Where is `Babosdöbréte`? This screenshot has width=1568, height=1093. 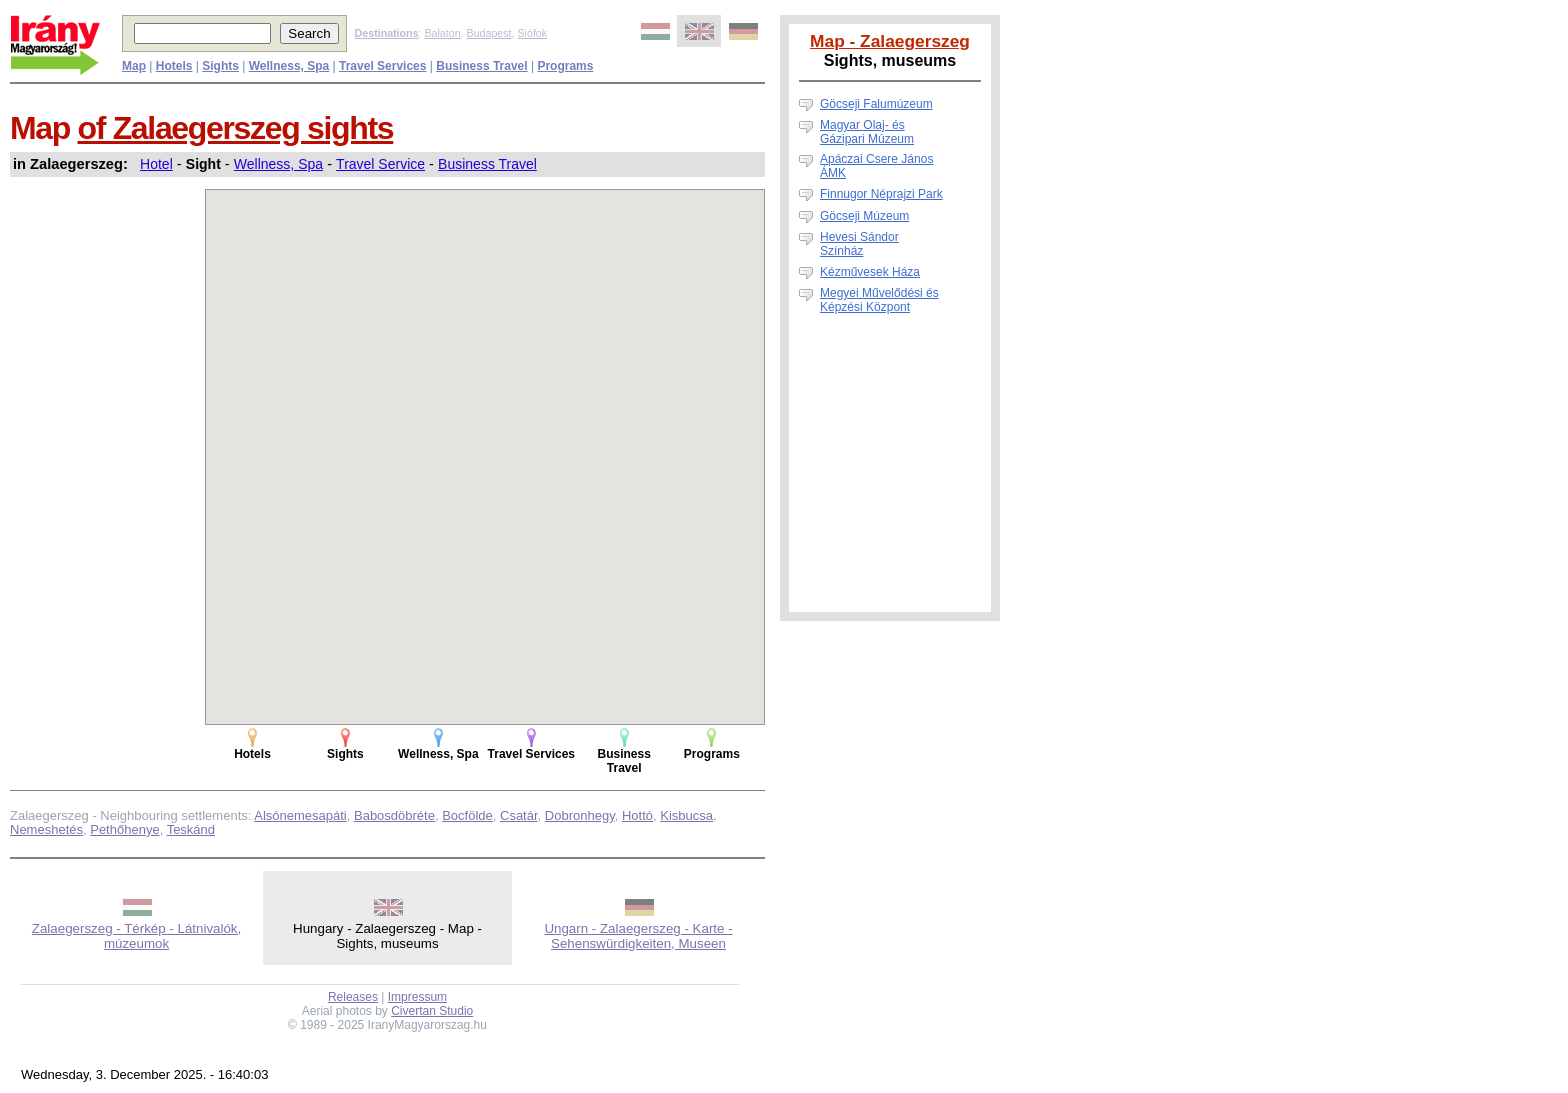
Babosdöbréte is located at coordinates (394, 815).